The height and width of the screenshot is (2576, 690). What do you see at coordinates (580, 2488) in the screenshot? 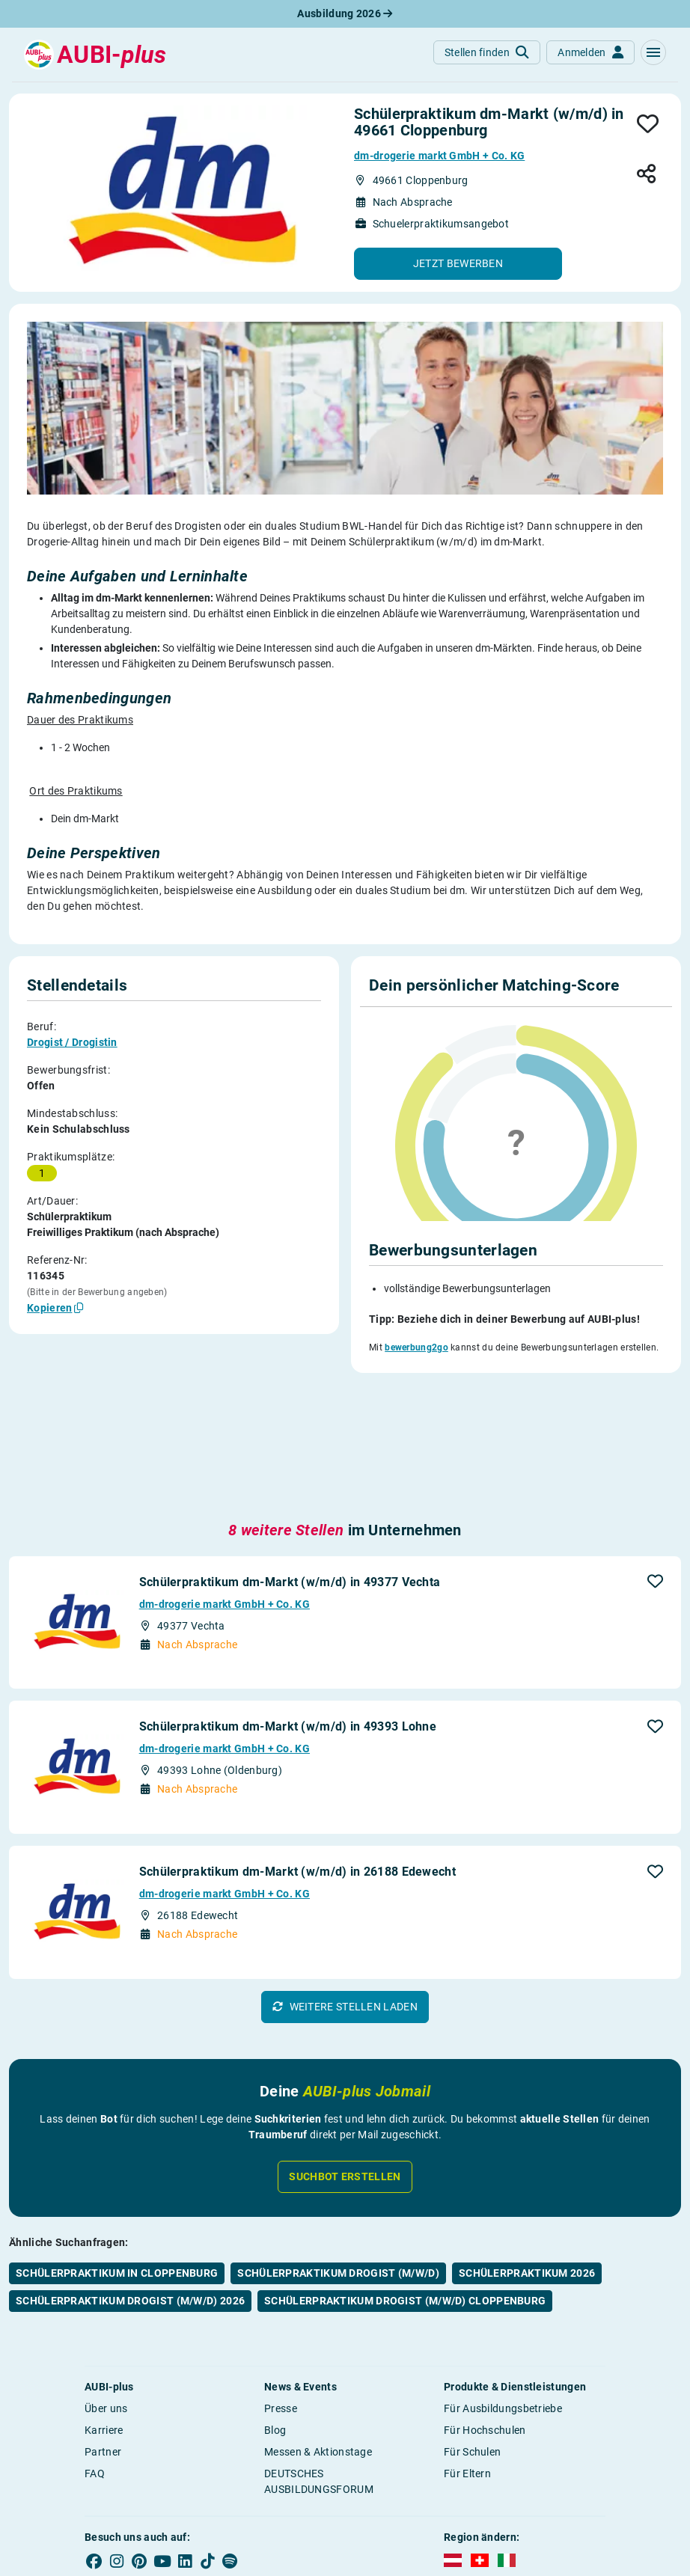
I see `Kontakt` at bounding box center [580, 2488].